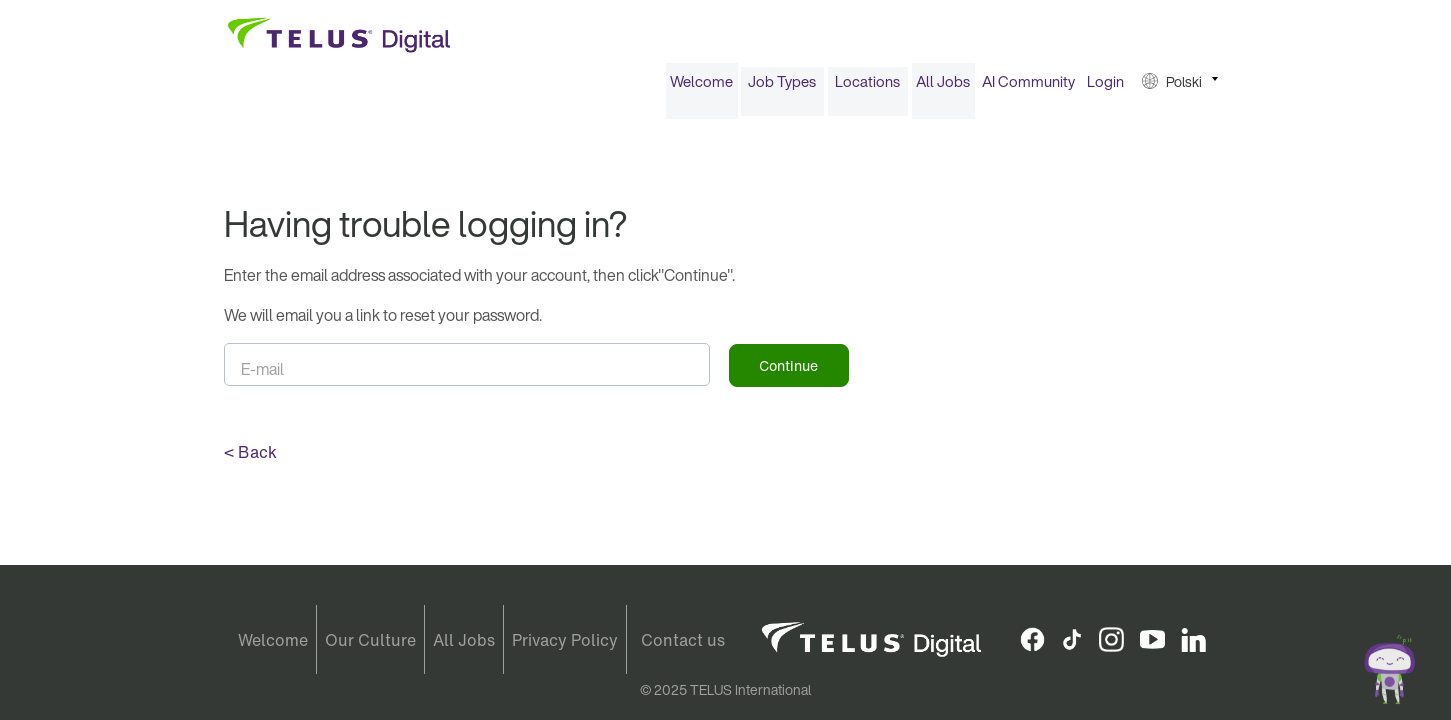  What do you see at coordinates (782, 88) in the screenshot?
I see `Job Types` at bounding box center [782, 88].